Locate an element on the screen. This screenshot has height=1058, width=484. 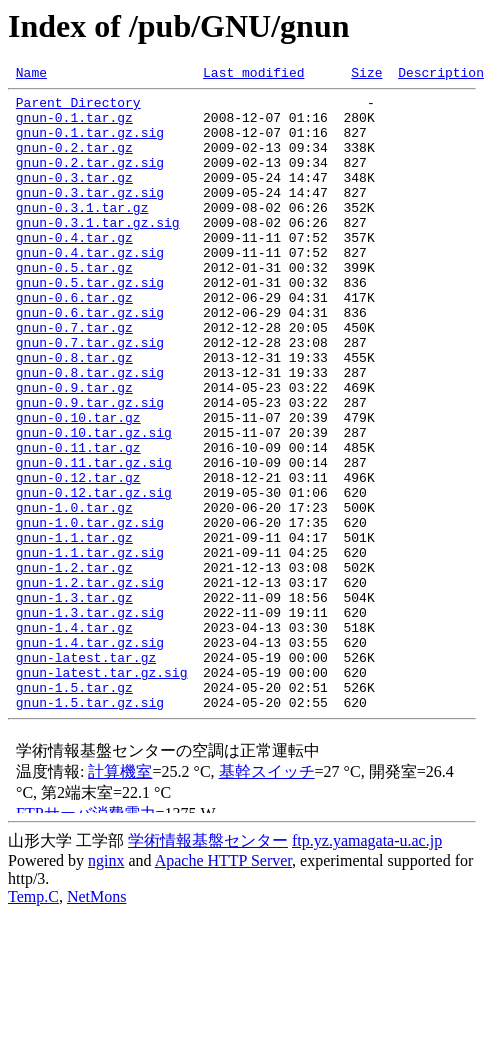
gnun-0.9.tar.gz.sig is located at coordinates (90, 468).